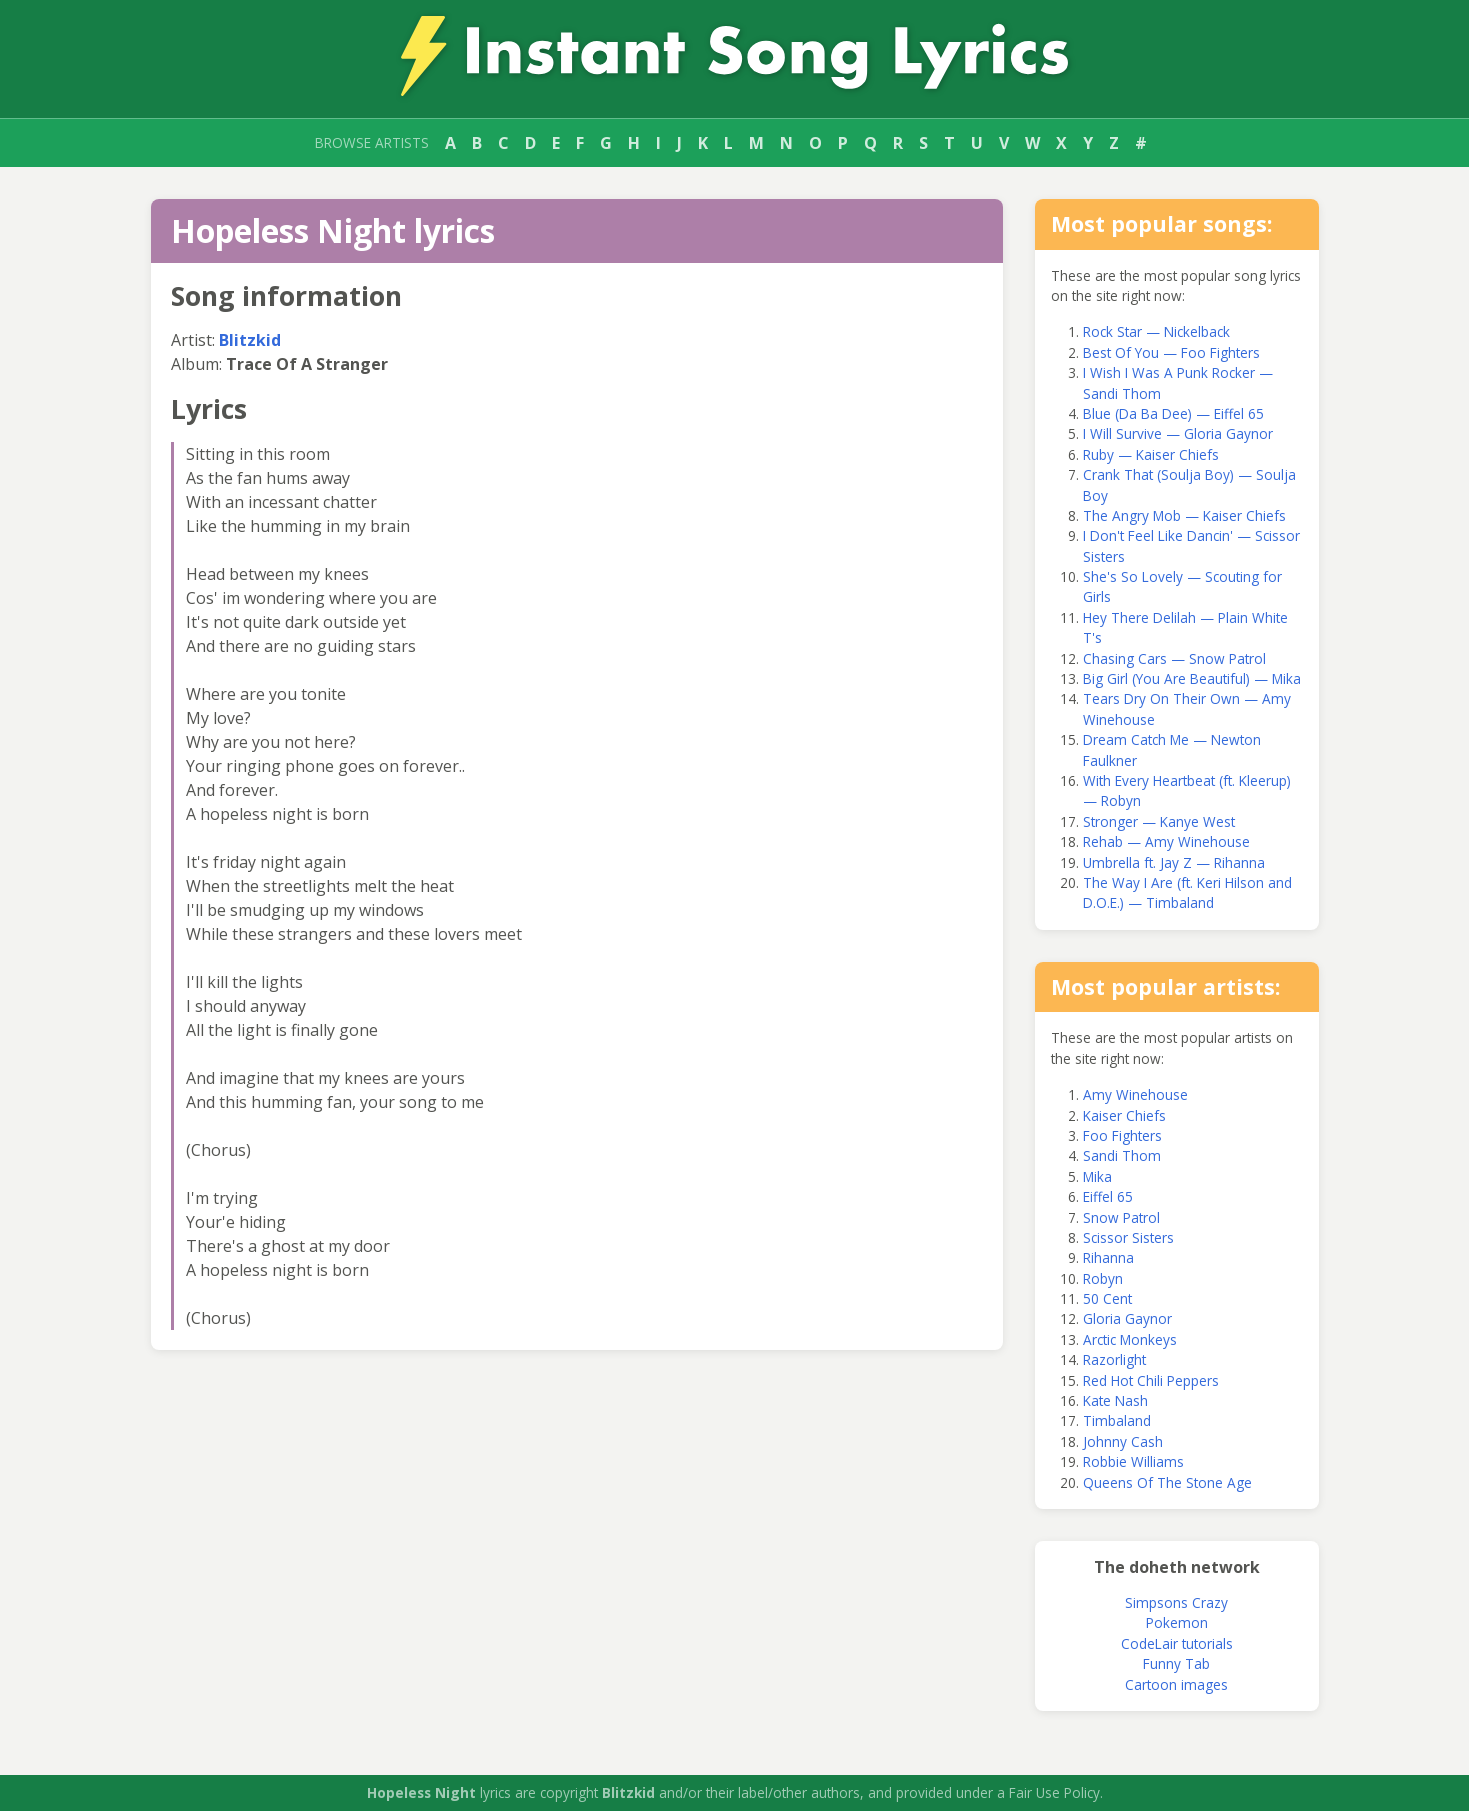 This screenshot has height=1811, width=1469. What do you see at coordinates (1167, 1482) in the screenshot?
I see `Queens Of The Stone Age` at bounding box center [1167, 1482].